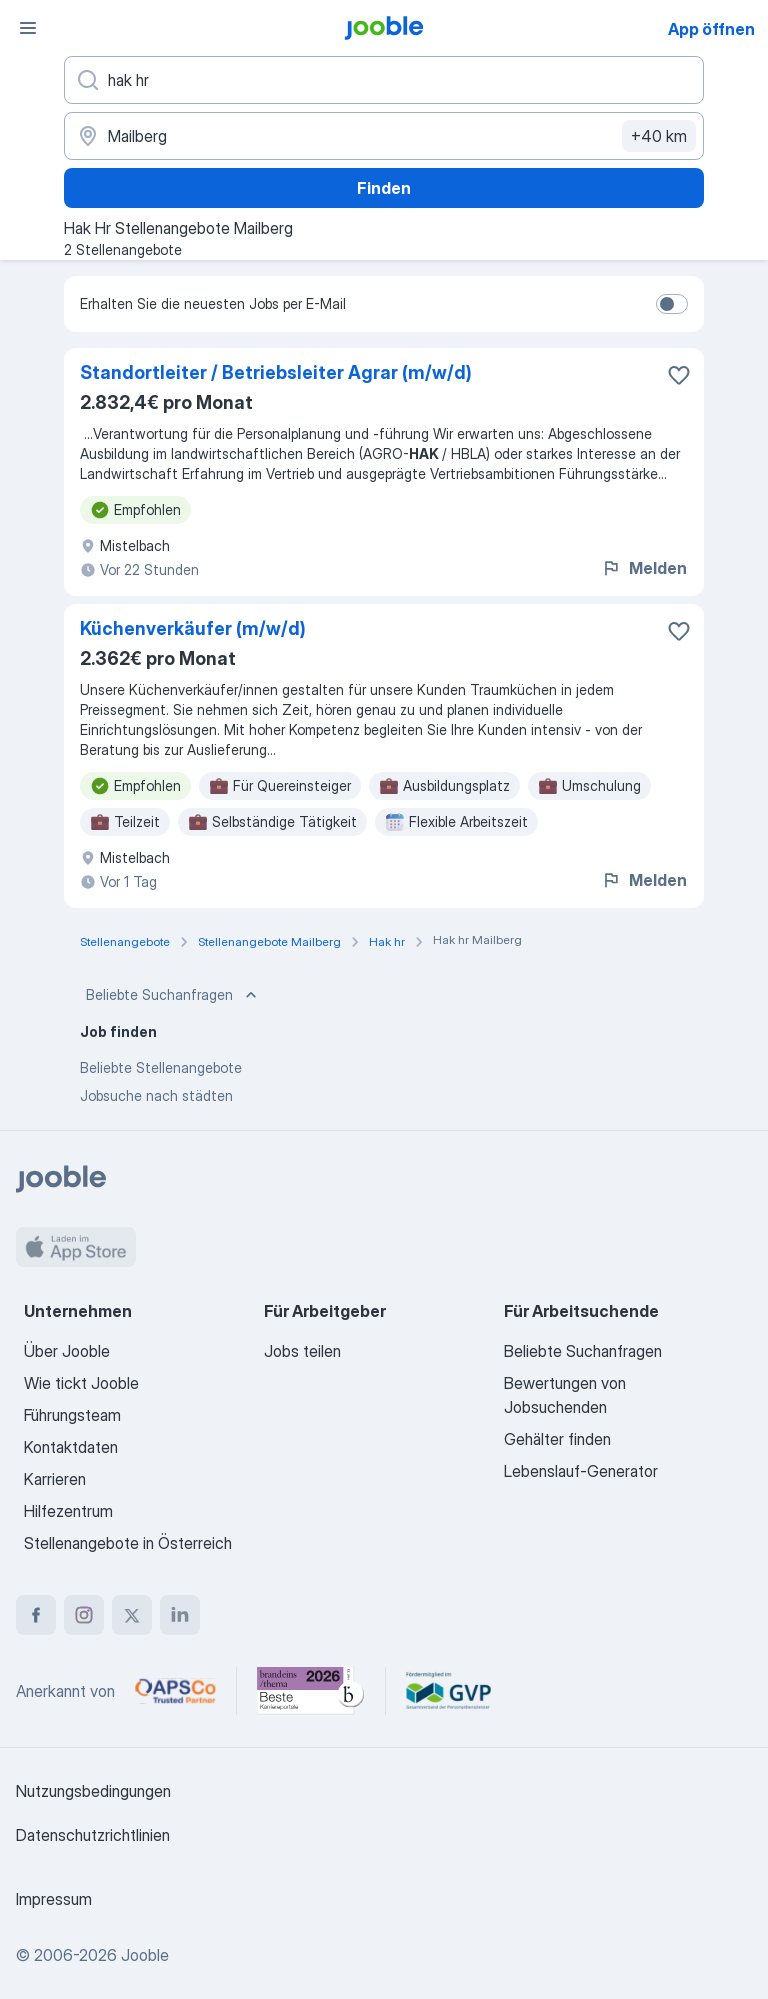 This screenshot has height=1999, width=768. What do you see at coordinates (161, 1067) in the screenshot?
I see `Beliebte Stellenangebote` at bounding box center [161, 1067].